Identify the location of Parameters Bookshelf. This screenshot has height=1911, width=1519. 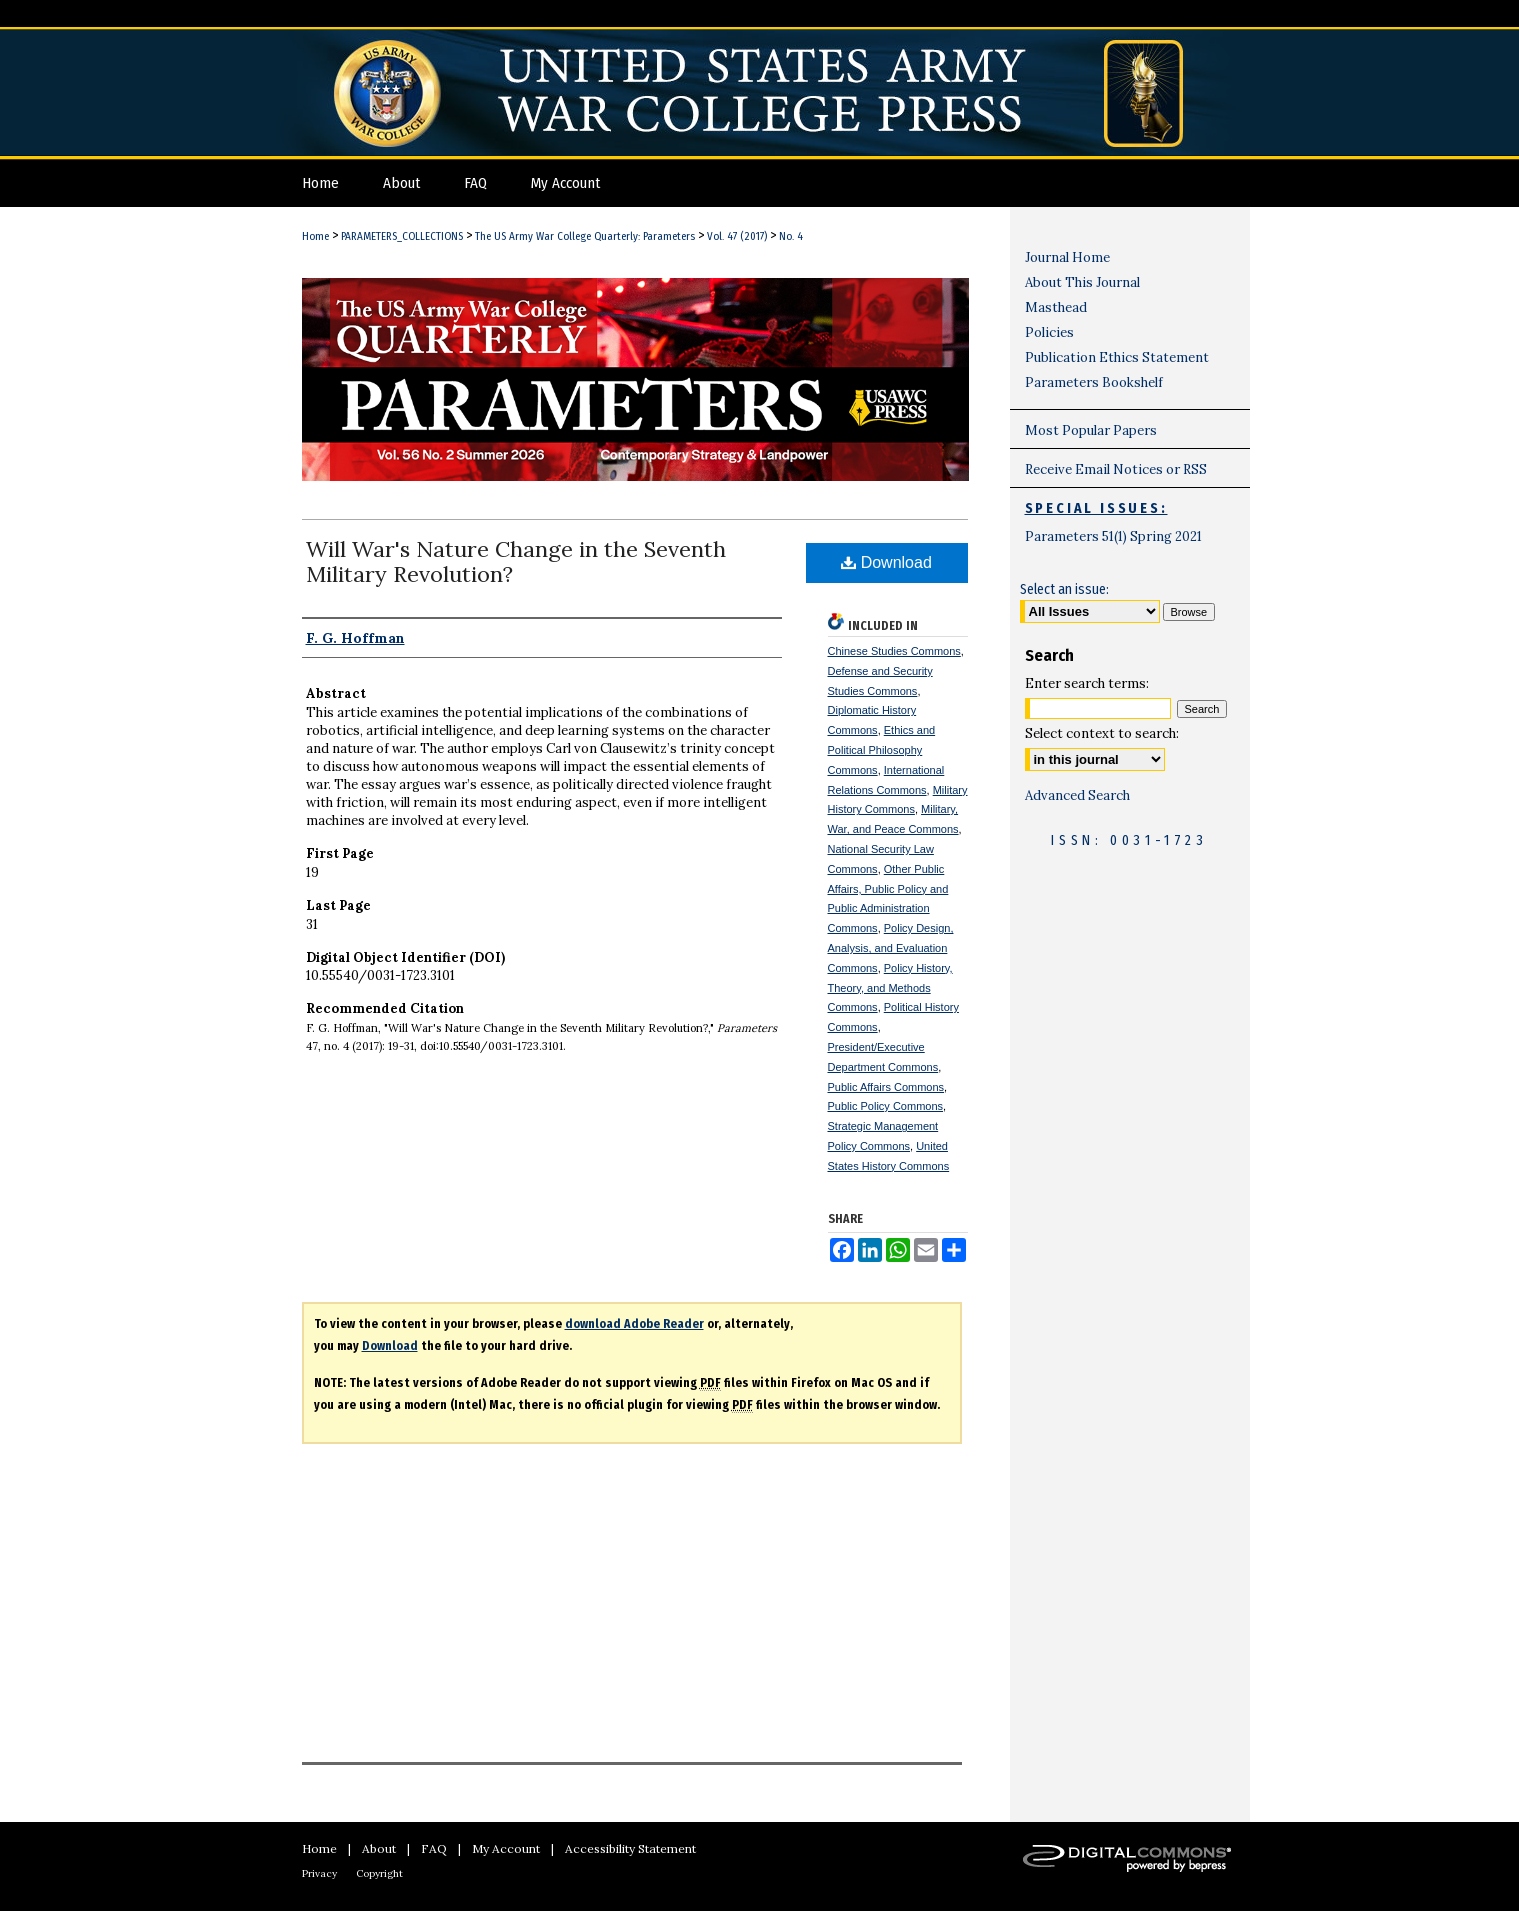
(1094, 382).